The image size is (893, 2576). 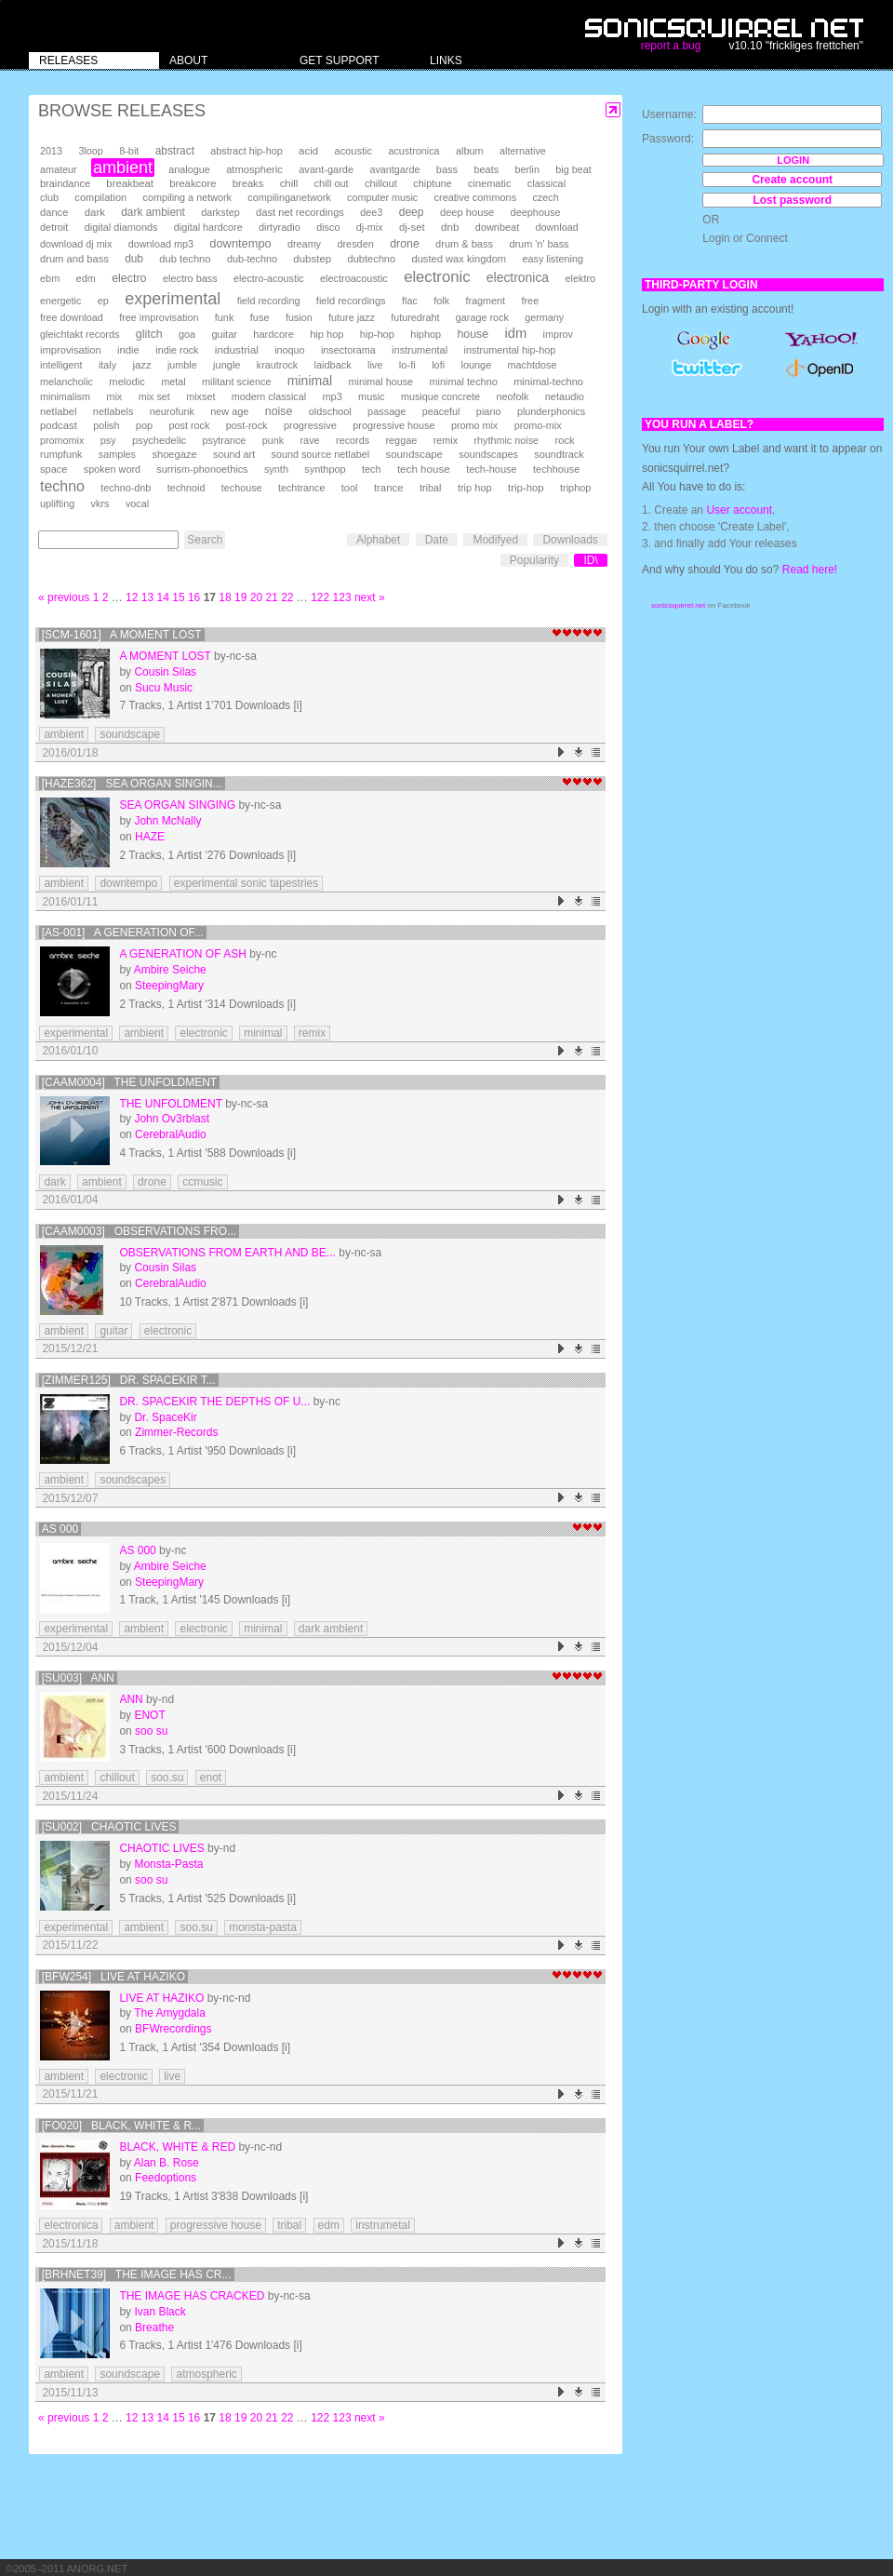 I want to click on electroacoustic, so click(x=354, y=278).